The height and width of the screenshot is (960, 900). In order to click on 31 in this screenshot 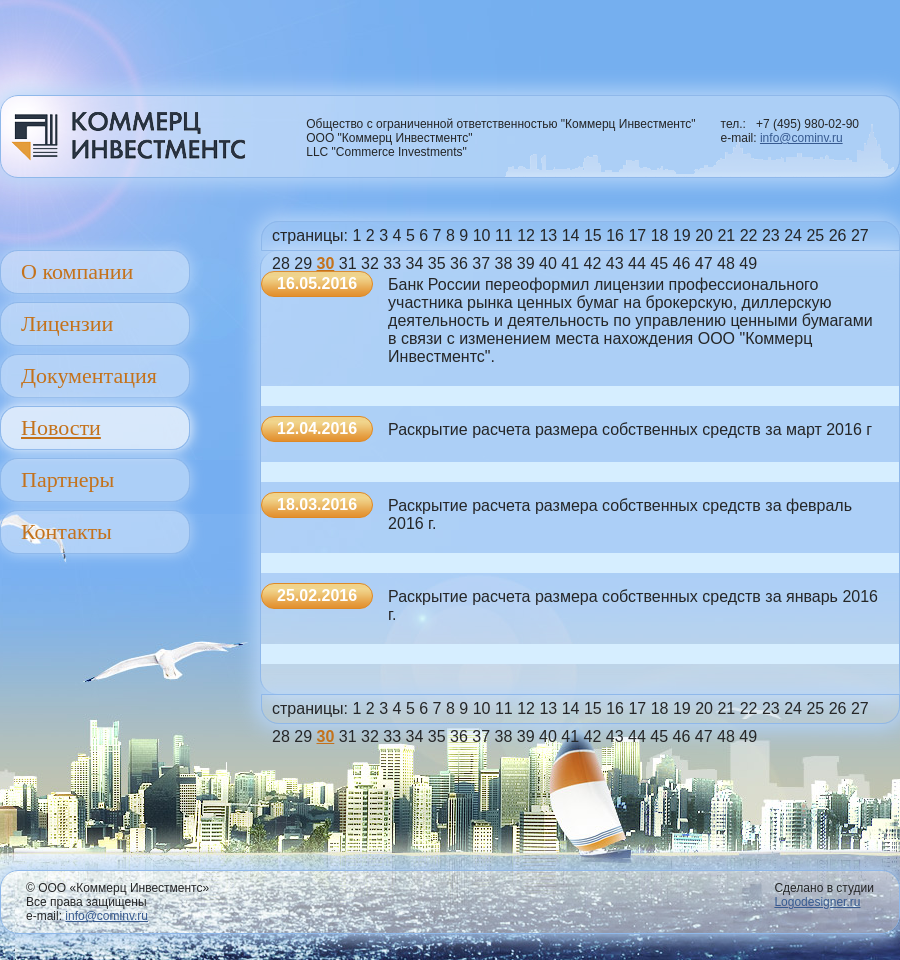, I will do `click(348, 263)`.